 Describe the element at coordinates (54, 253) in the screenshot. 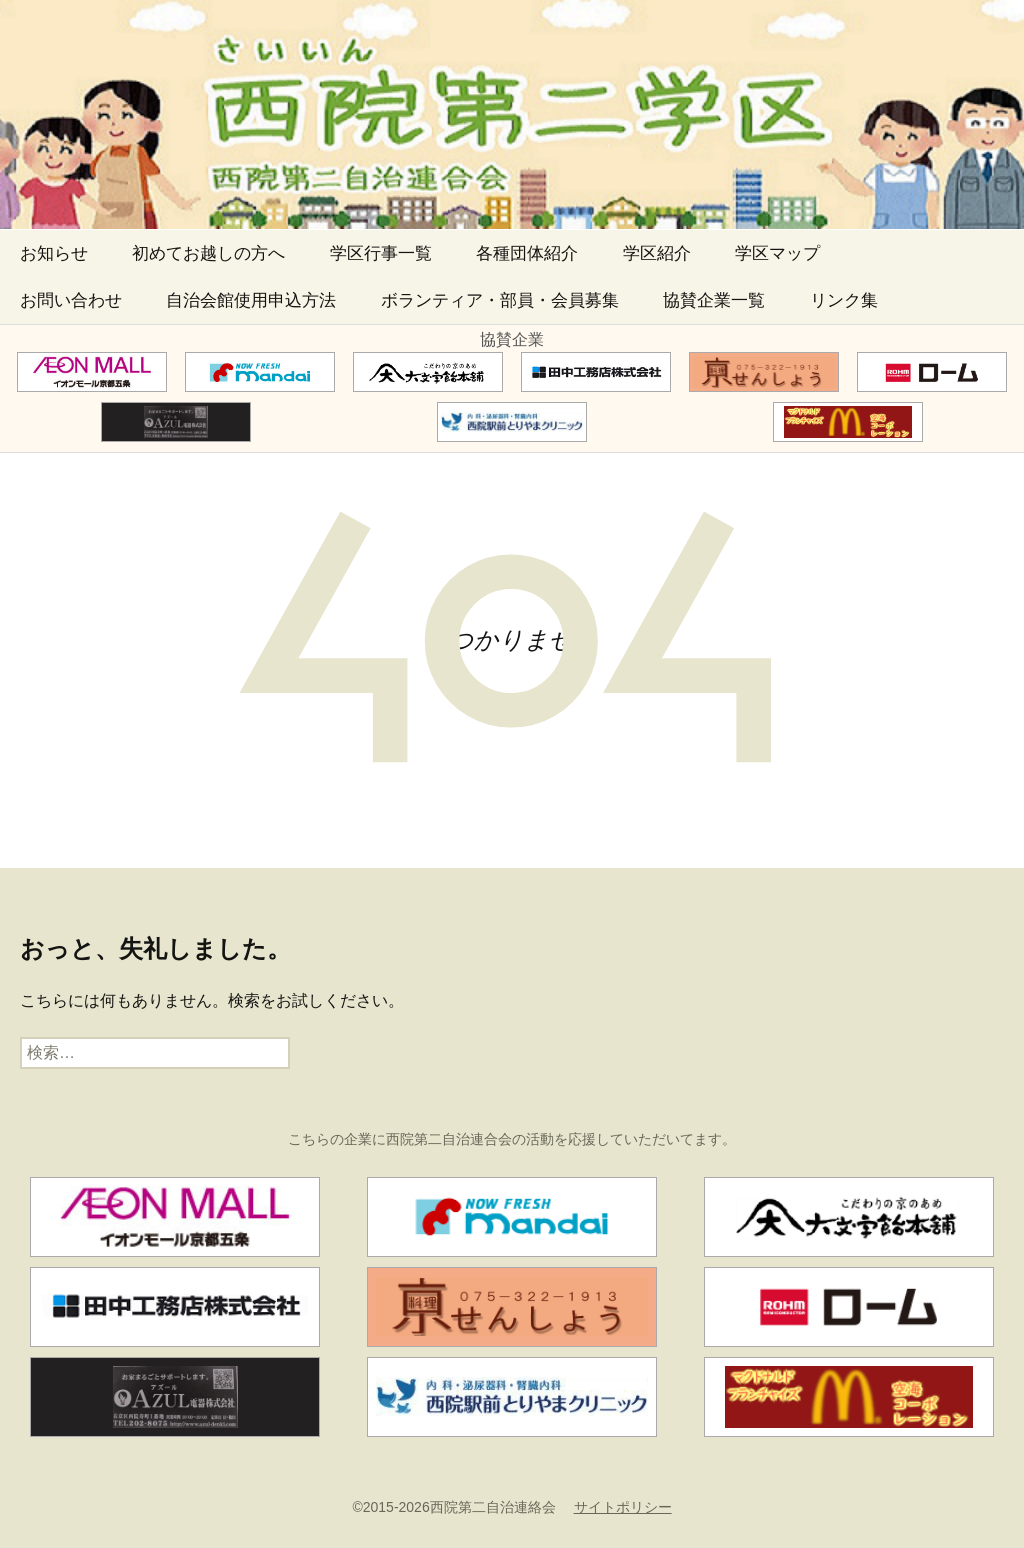

I see `お知らせ` at that location.